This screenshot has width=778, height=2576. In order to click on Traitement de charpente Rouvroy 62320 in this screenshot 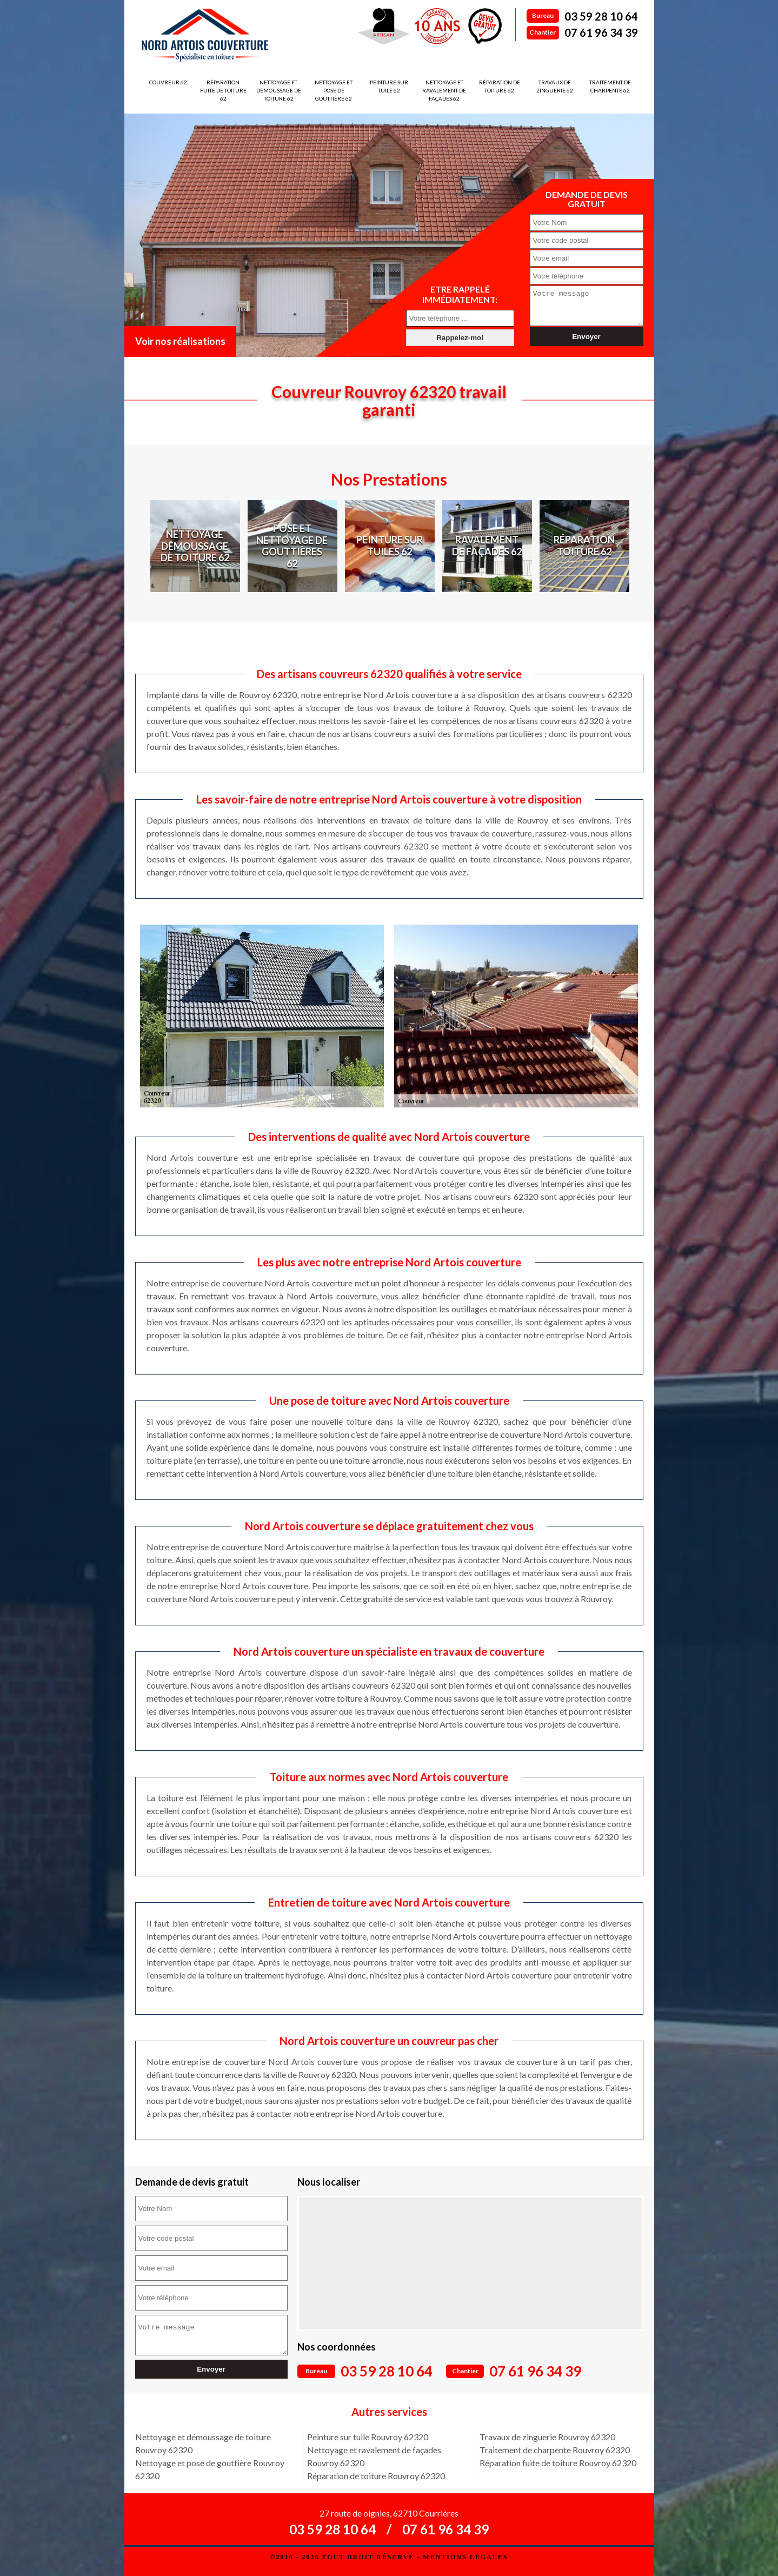, I will do `click(555, 2450)`.